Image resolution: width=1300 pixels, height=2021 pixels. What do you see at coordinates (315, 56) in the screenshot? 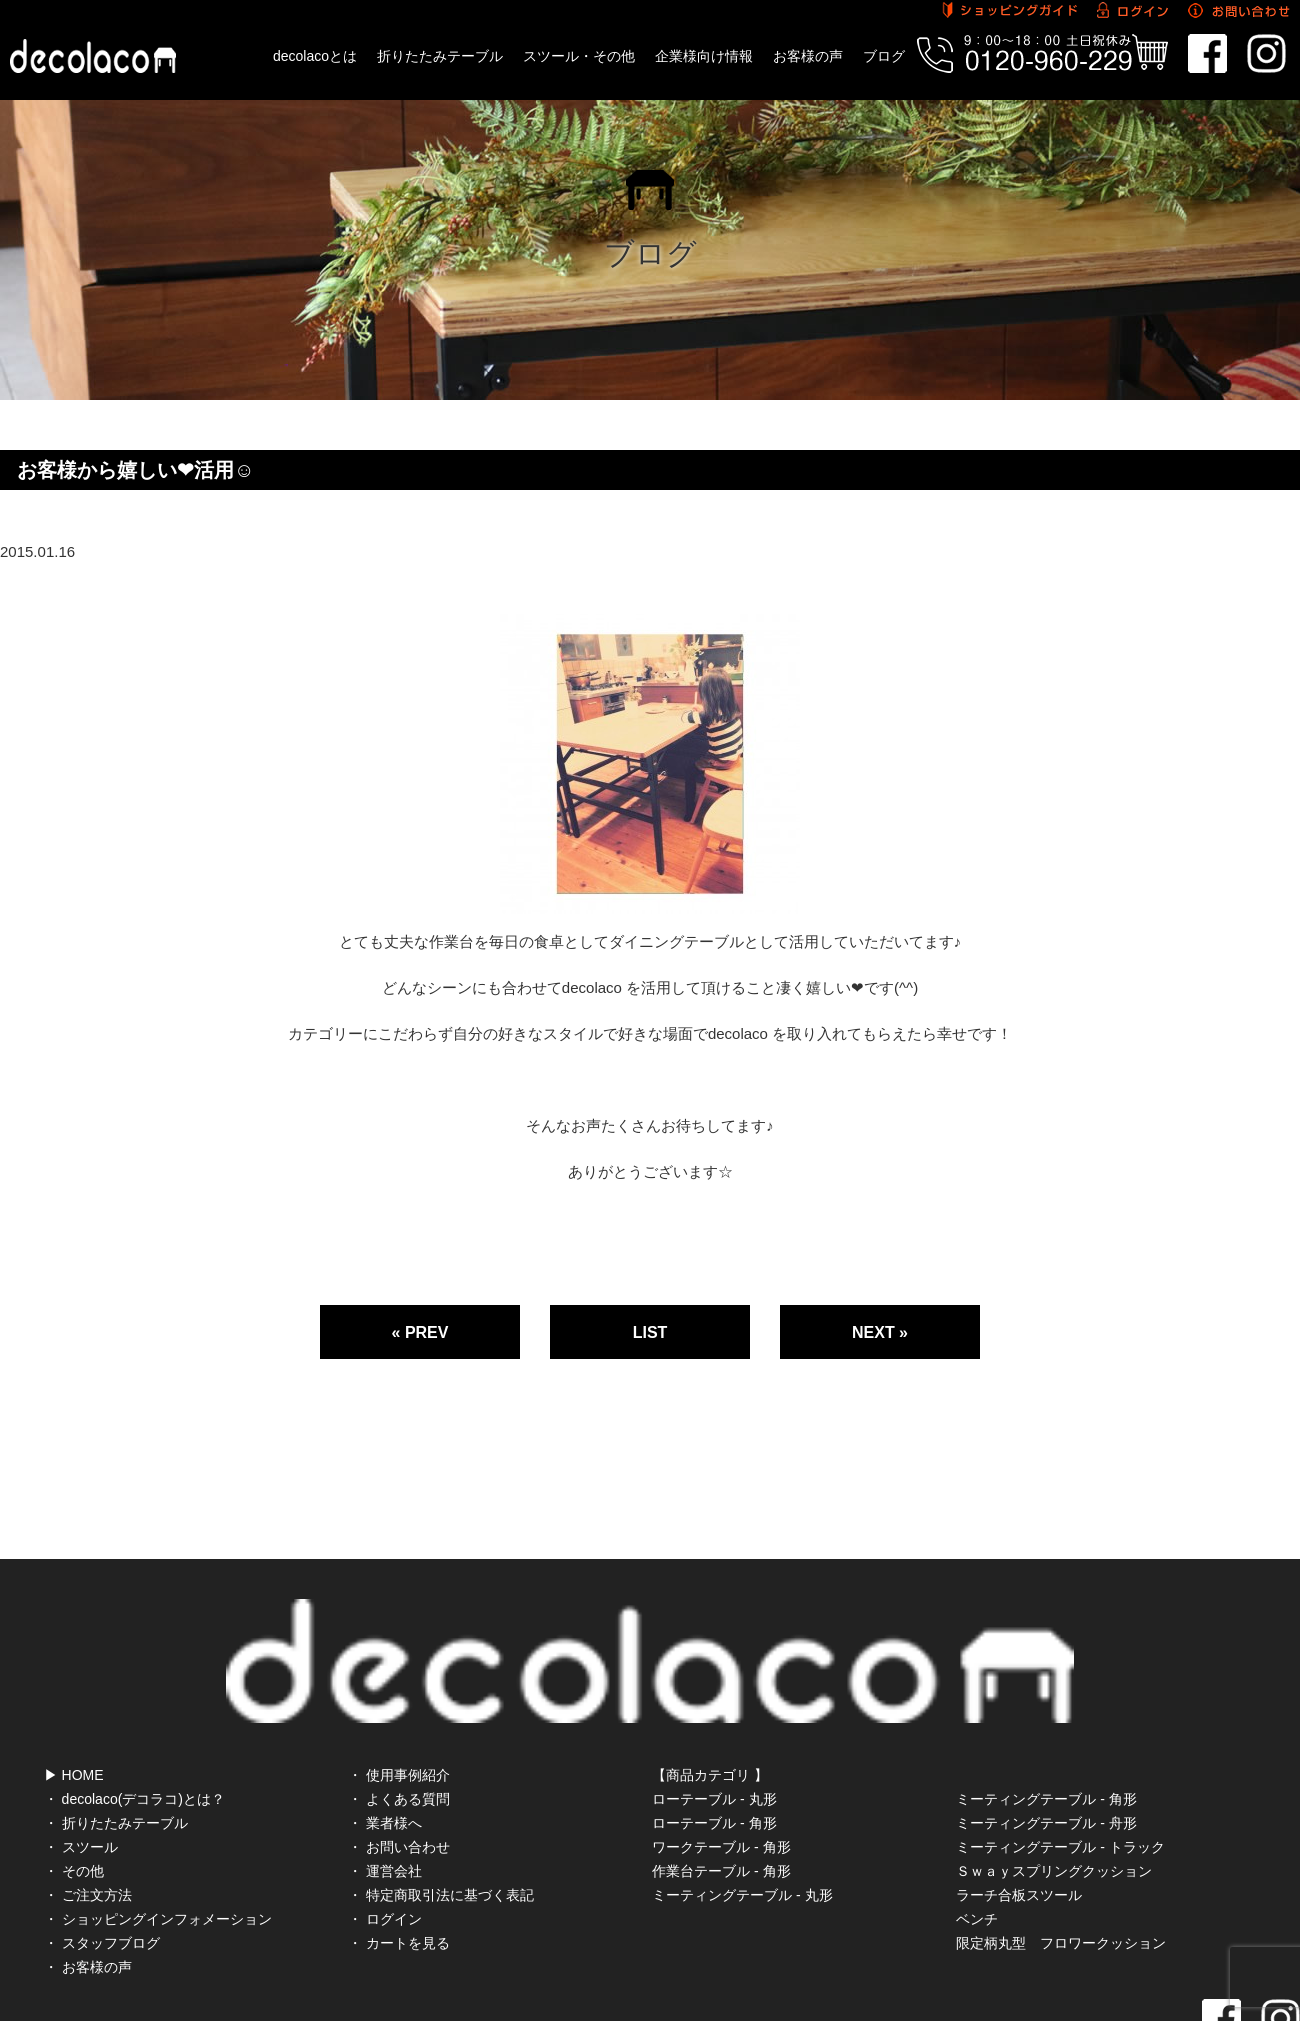
I see `decolacoとは` at bounding box center [315, 56].